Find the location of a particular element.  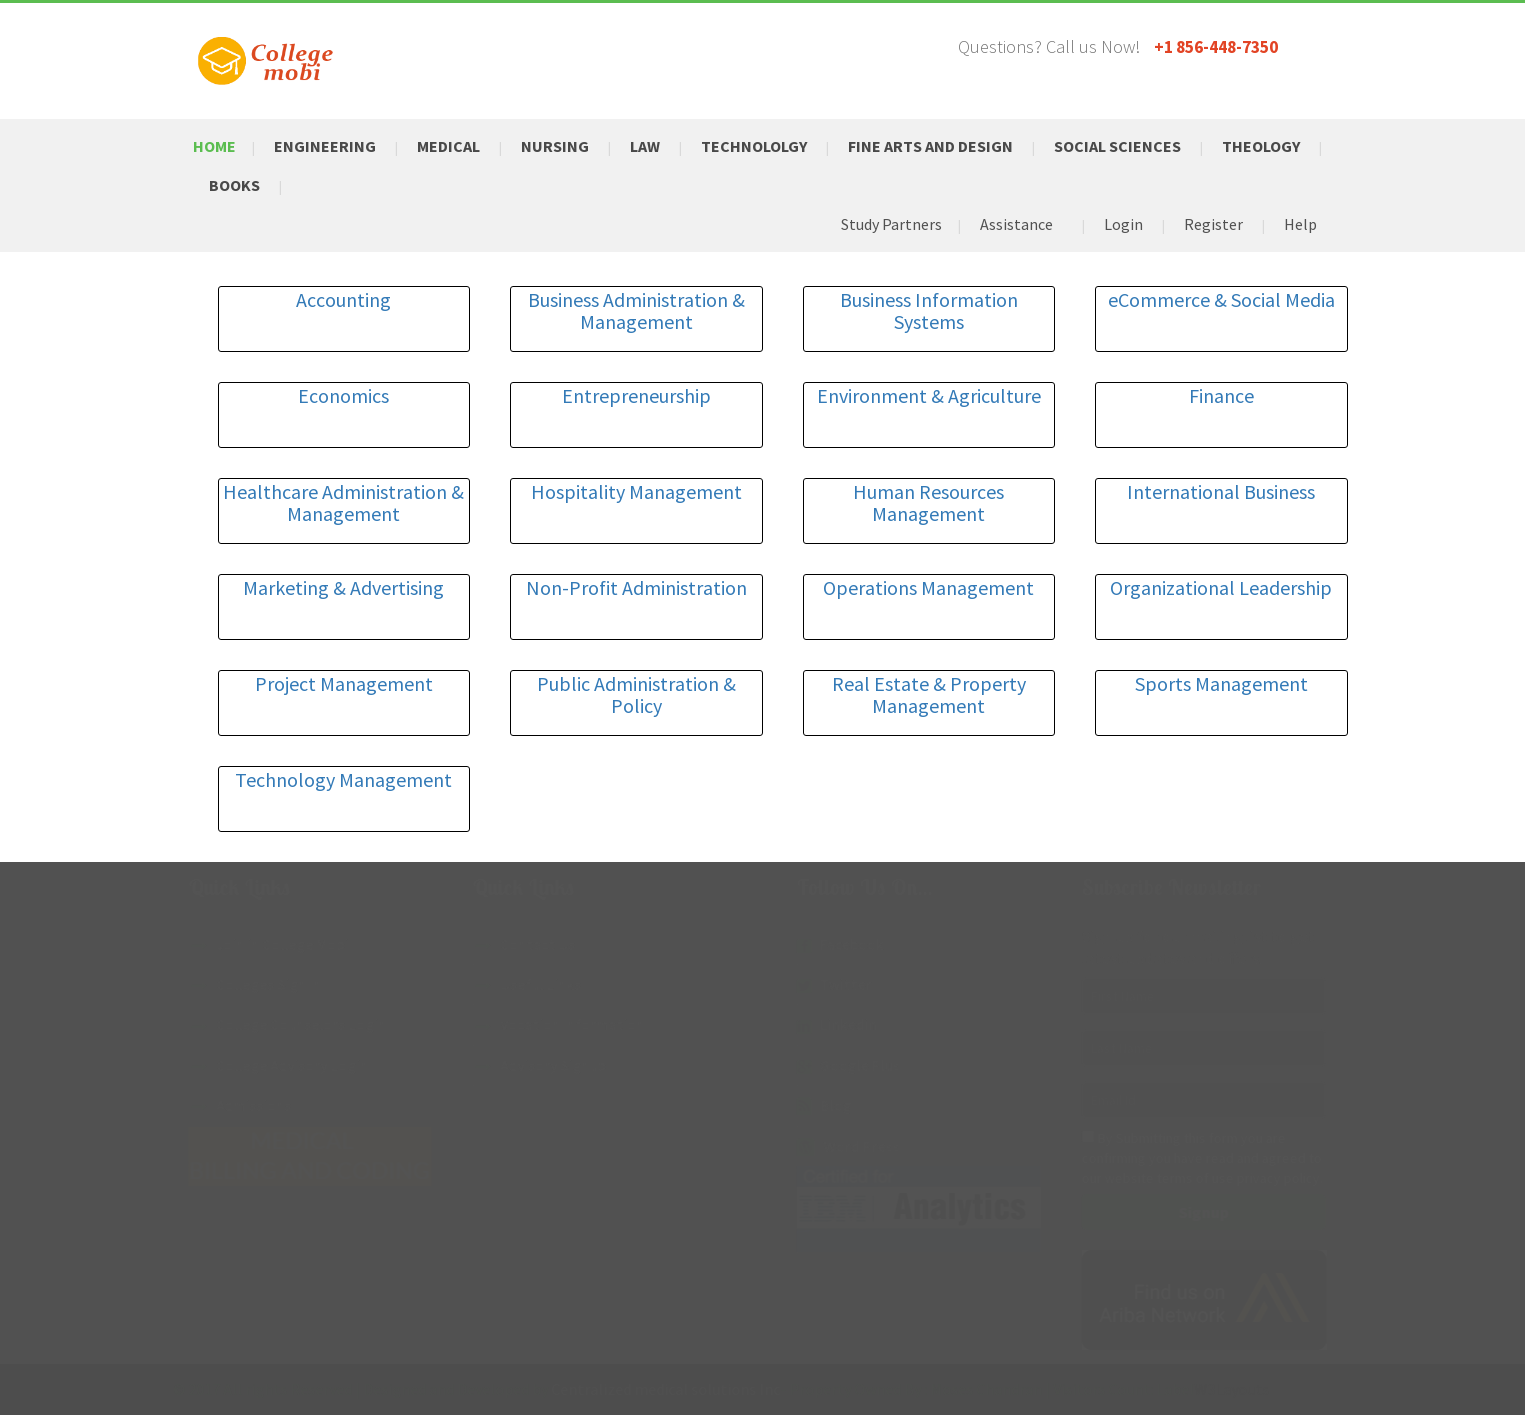

Medical is located at coordinates (448, 146).